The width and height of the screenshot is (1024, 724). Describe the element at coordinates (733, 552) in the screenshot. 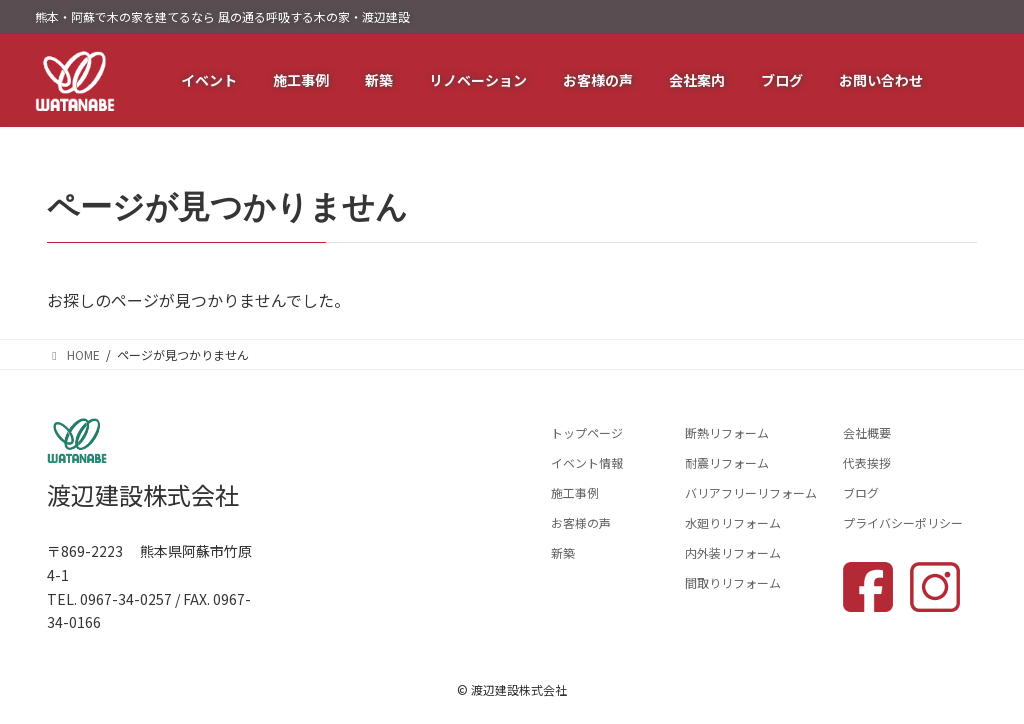

I see `内外装リフォーム` at that location.